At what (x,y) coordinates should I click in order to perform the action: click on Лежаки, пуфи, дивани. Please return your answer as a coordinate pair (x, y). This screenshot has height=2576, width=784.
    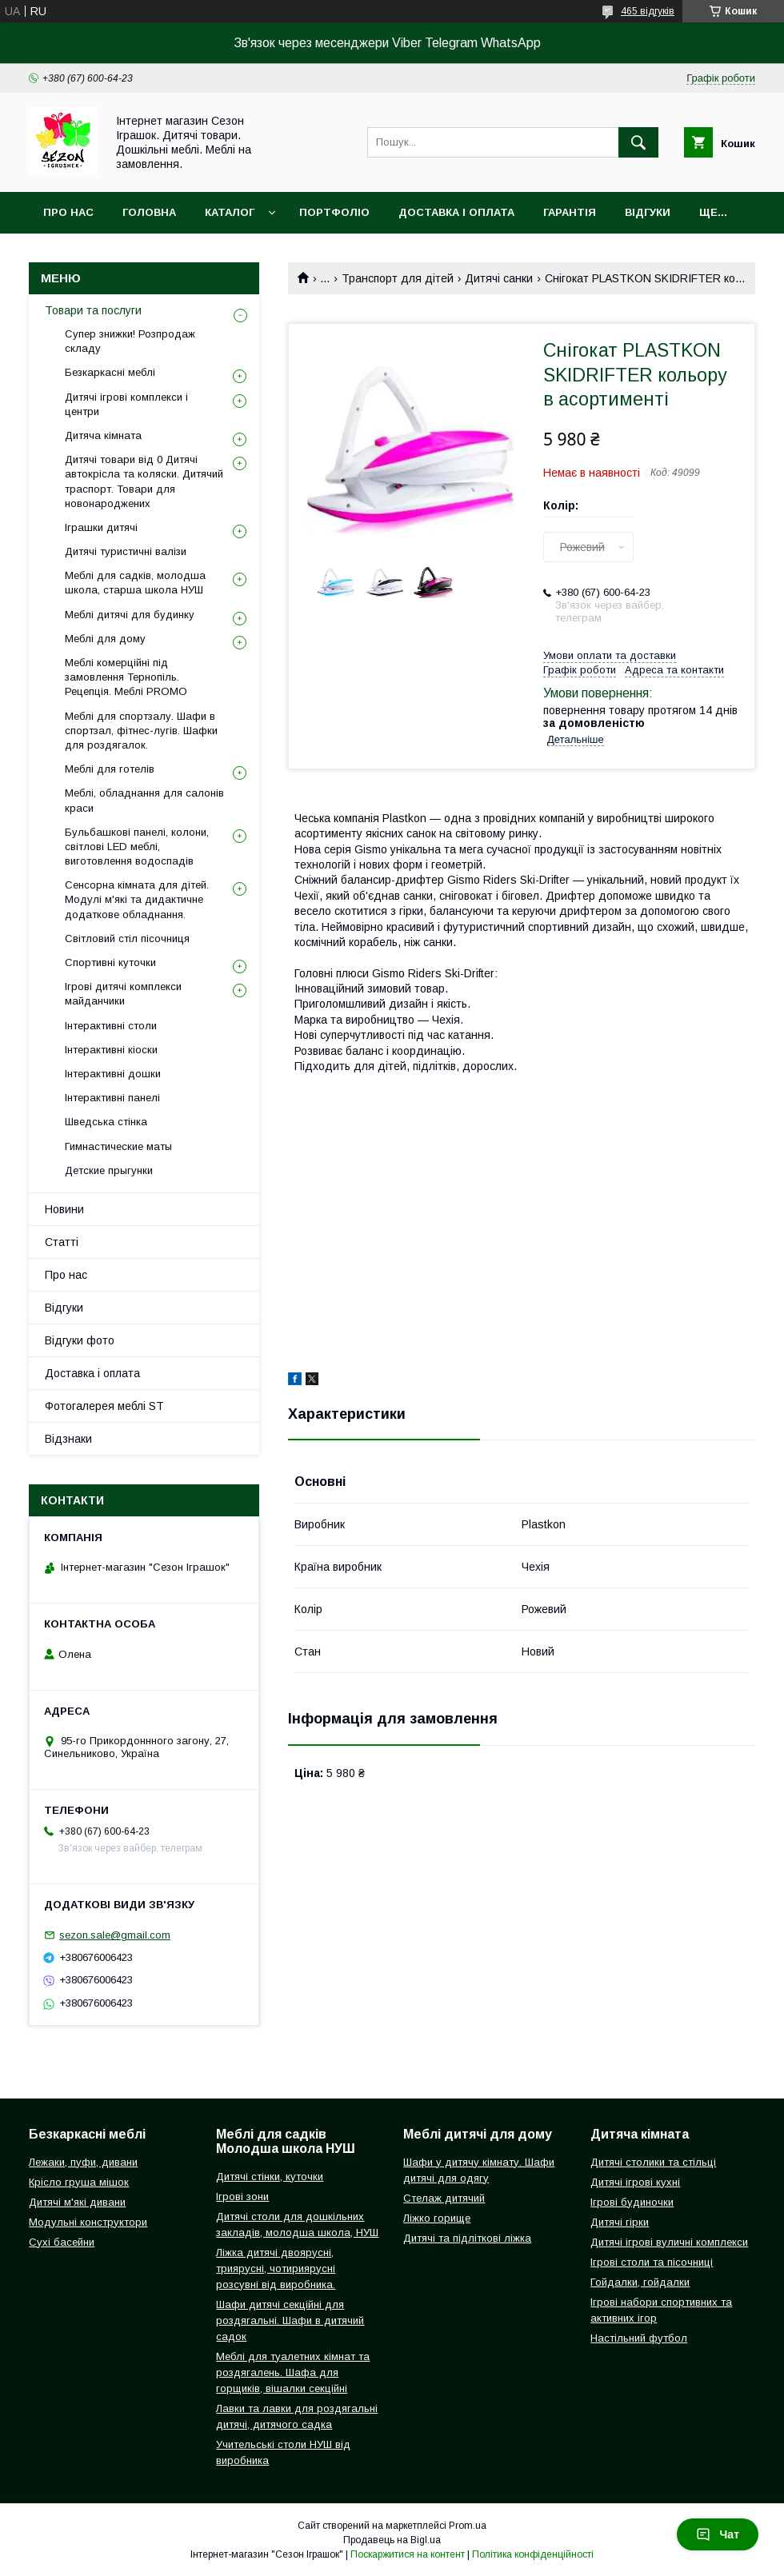
    Looking at the image, I should click on (83, 2162).